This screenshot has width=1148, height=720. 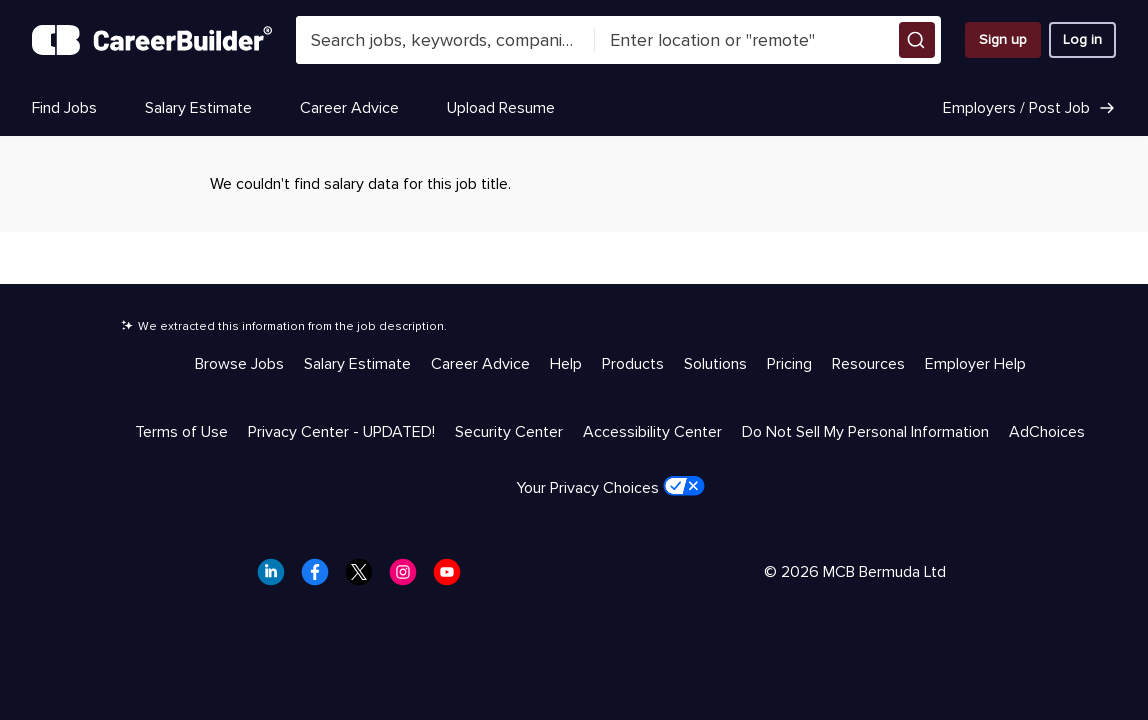 I want to click on Products [Help & Resources - Products], so click(x=633, y=364).